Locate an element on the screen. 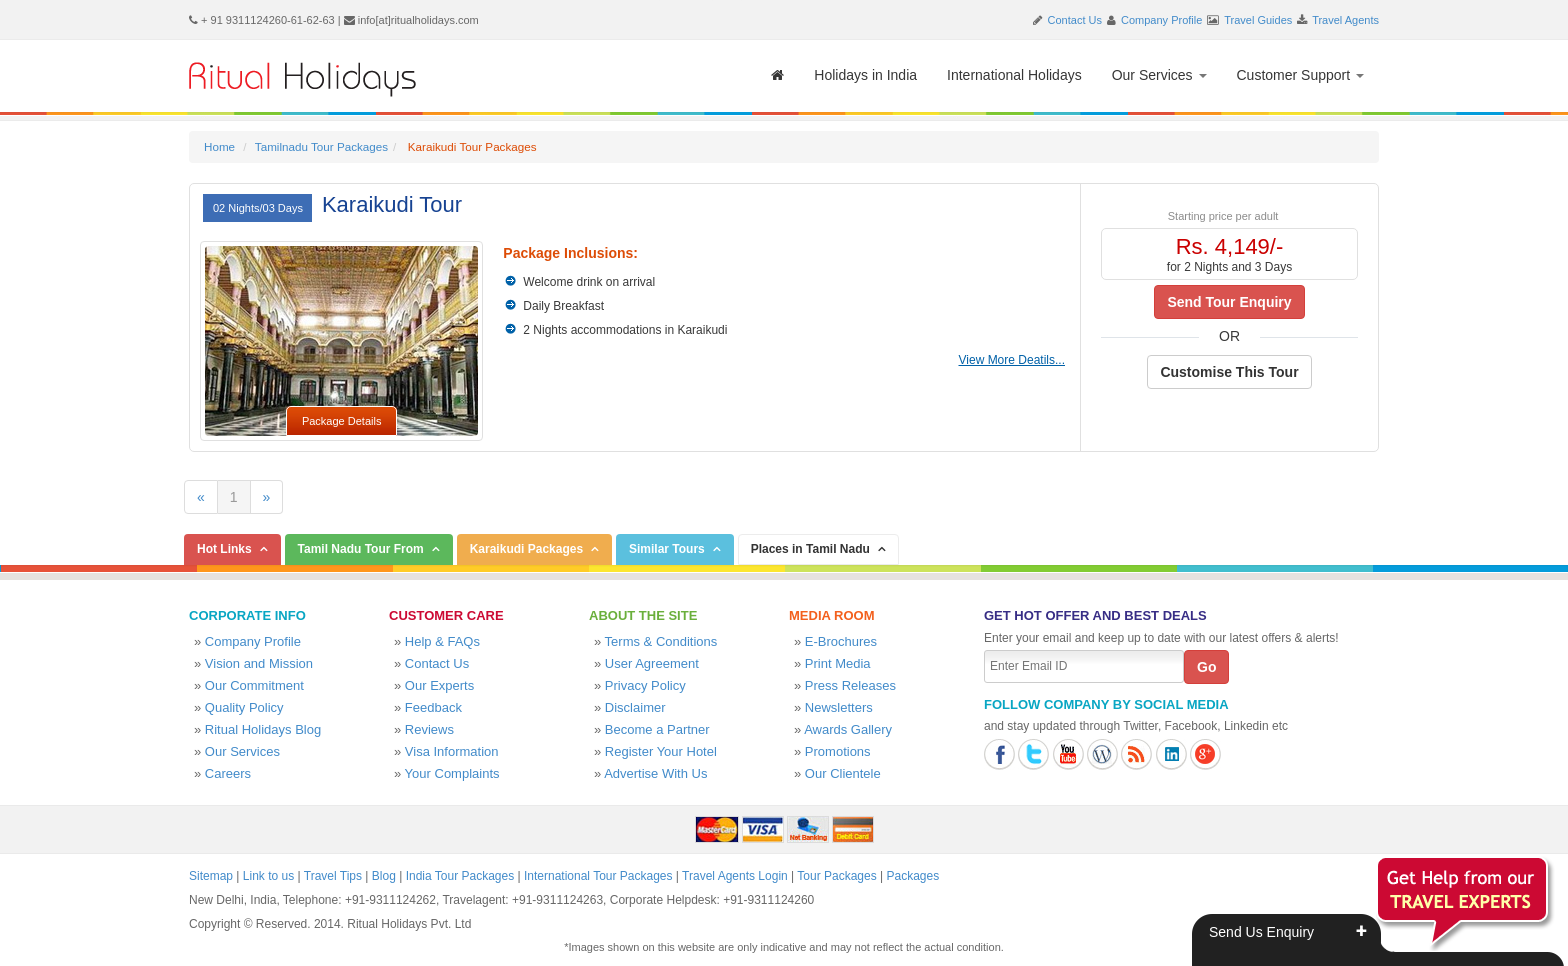  Places in Tamil Nadu is located at coordinates (810, 549).